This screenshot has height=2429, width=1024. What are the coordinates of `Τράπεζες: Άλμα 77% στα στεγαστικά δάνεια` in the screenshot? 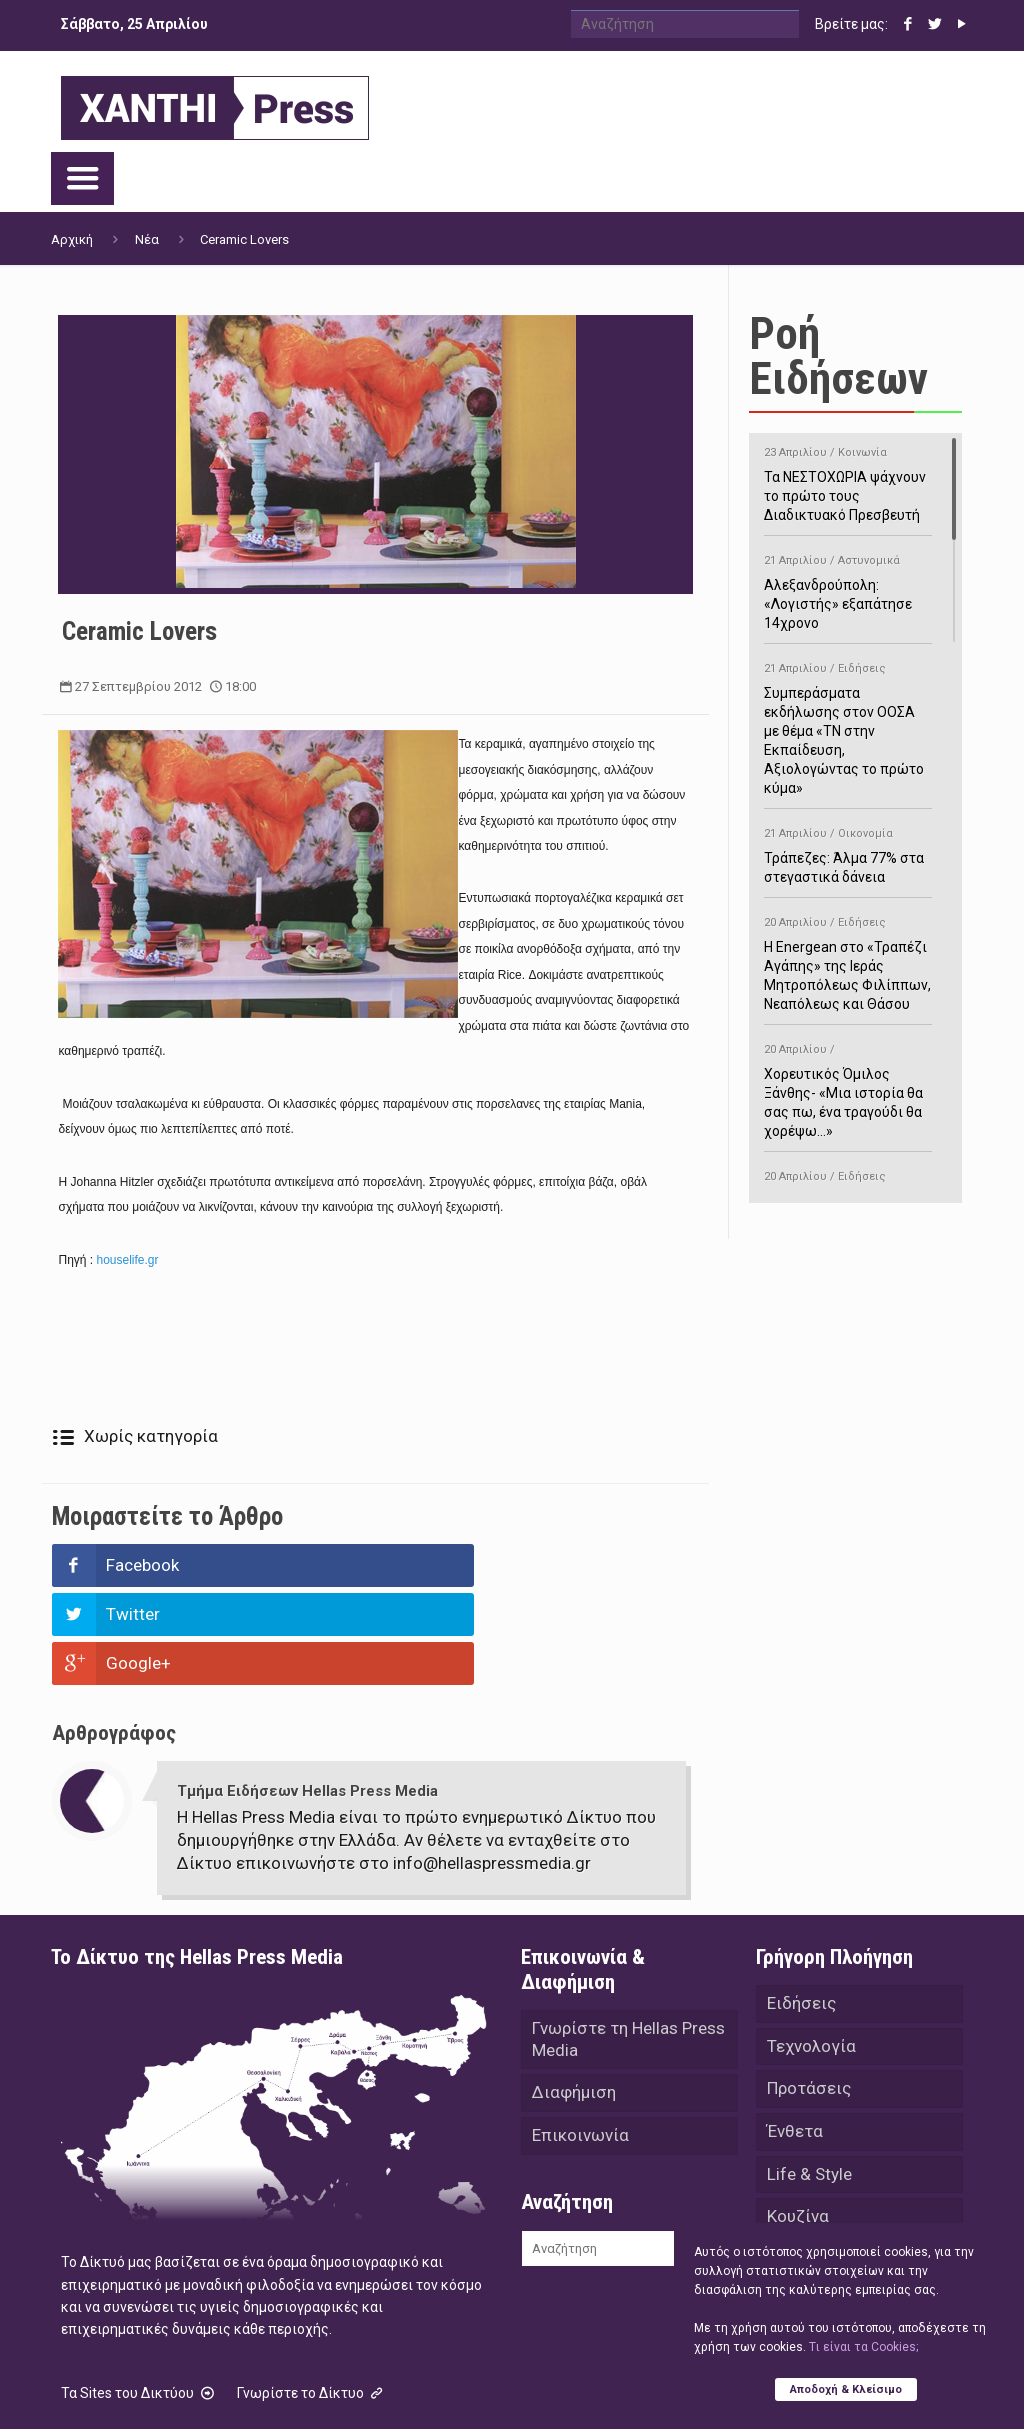 It's located at (848, 852).